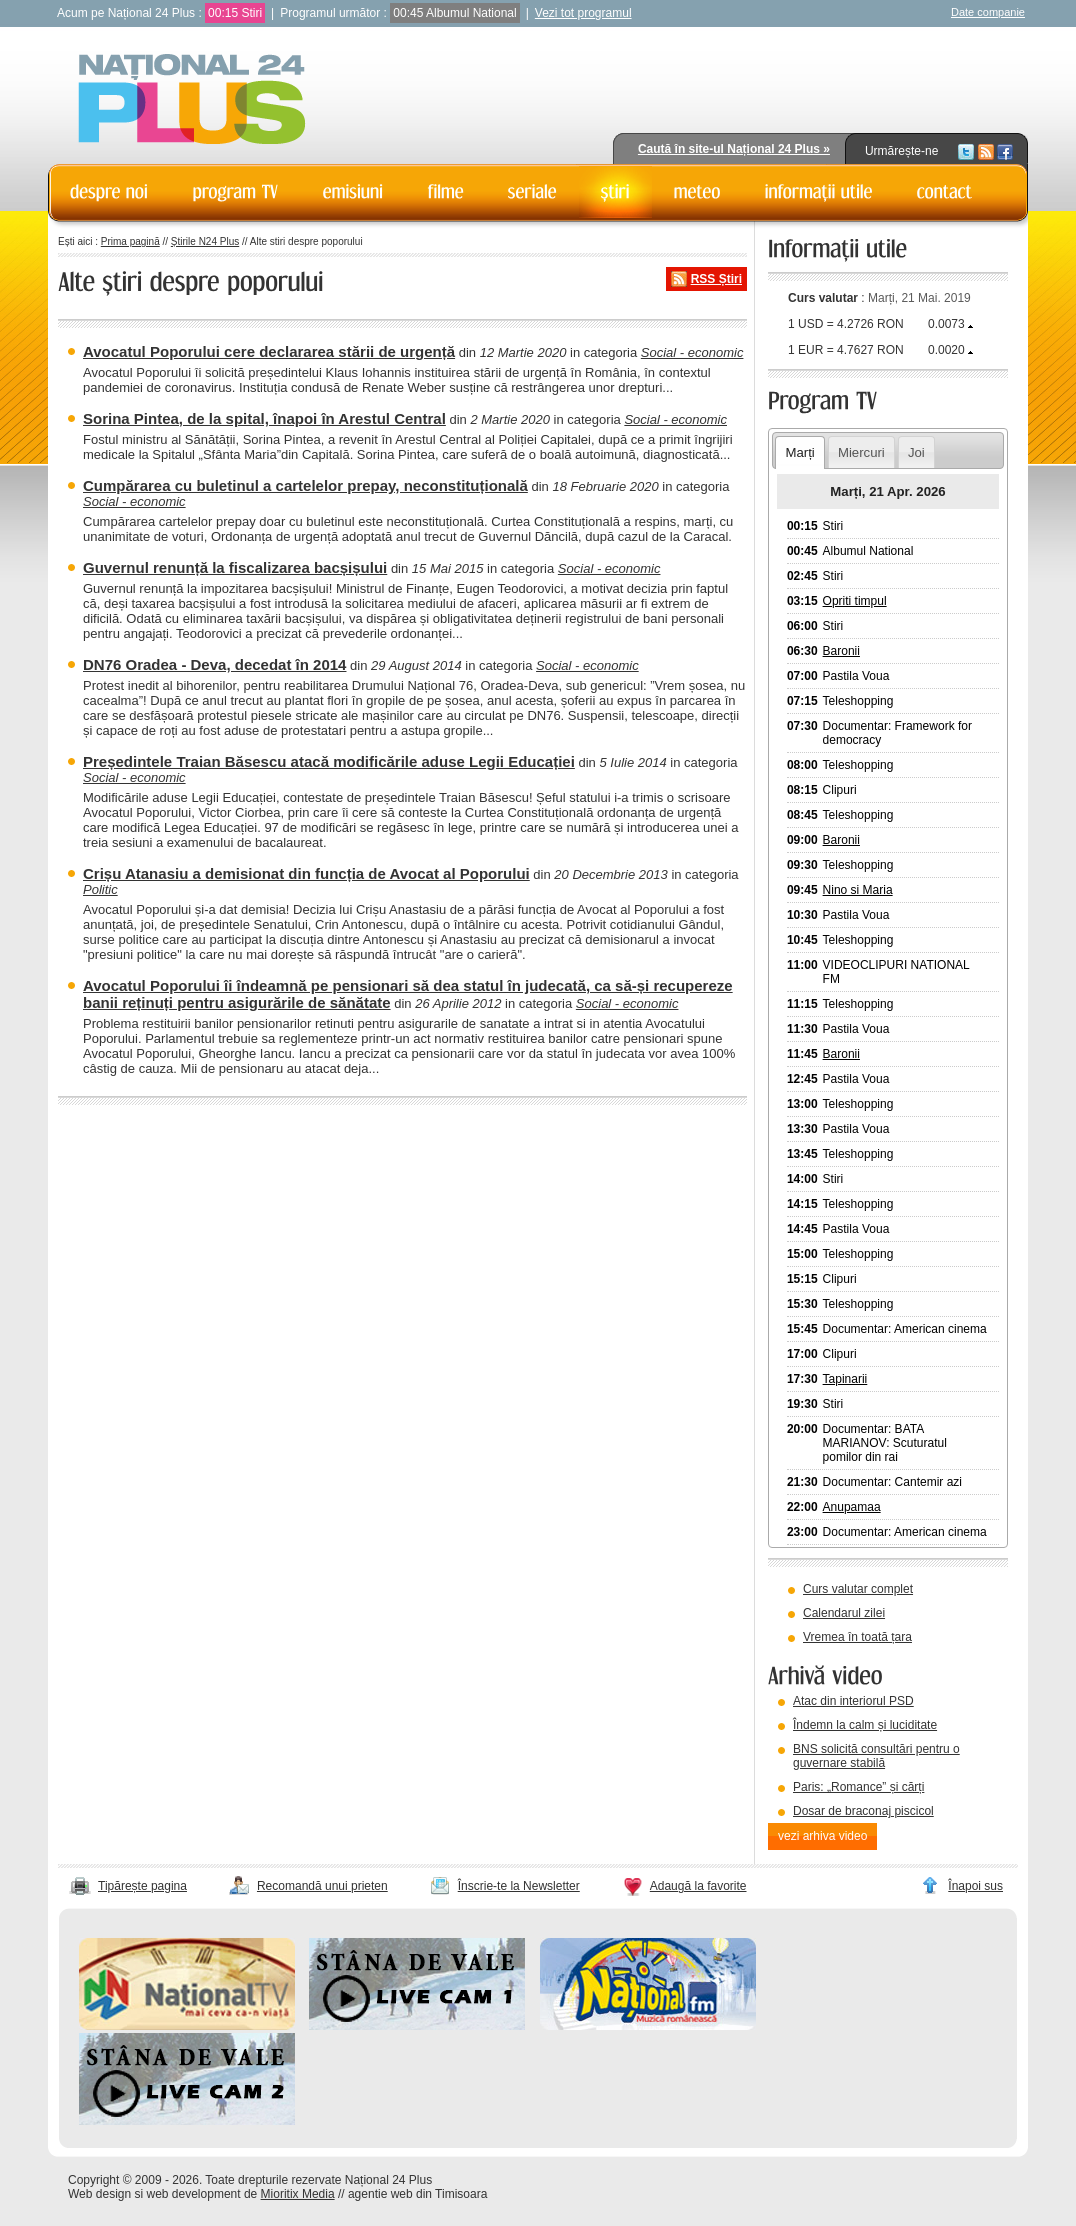 This screenshot has height=2226, width=1076. Describe the element at coordinates (130, 241) in the screenshot. I see `Prima pagină` at that location.